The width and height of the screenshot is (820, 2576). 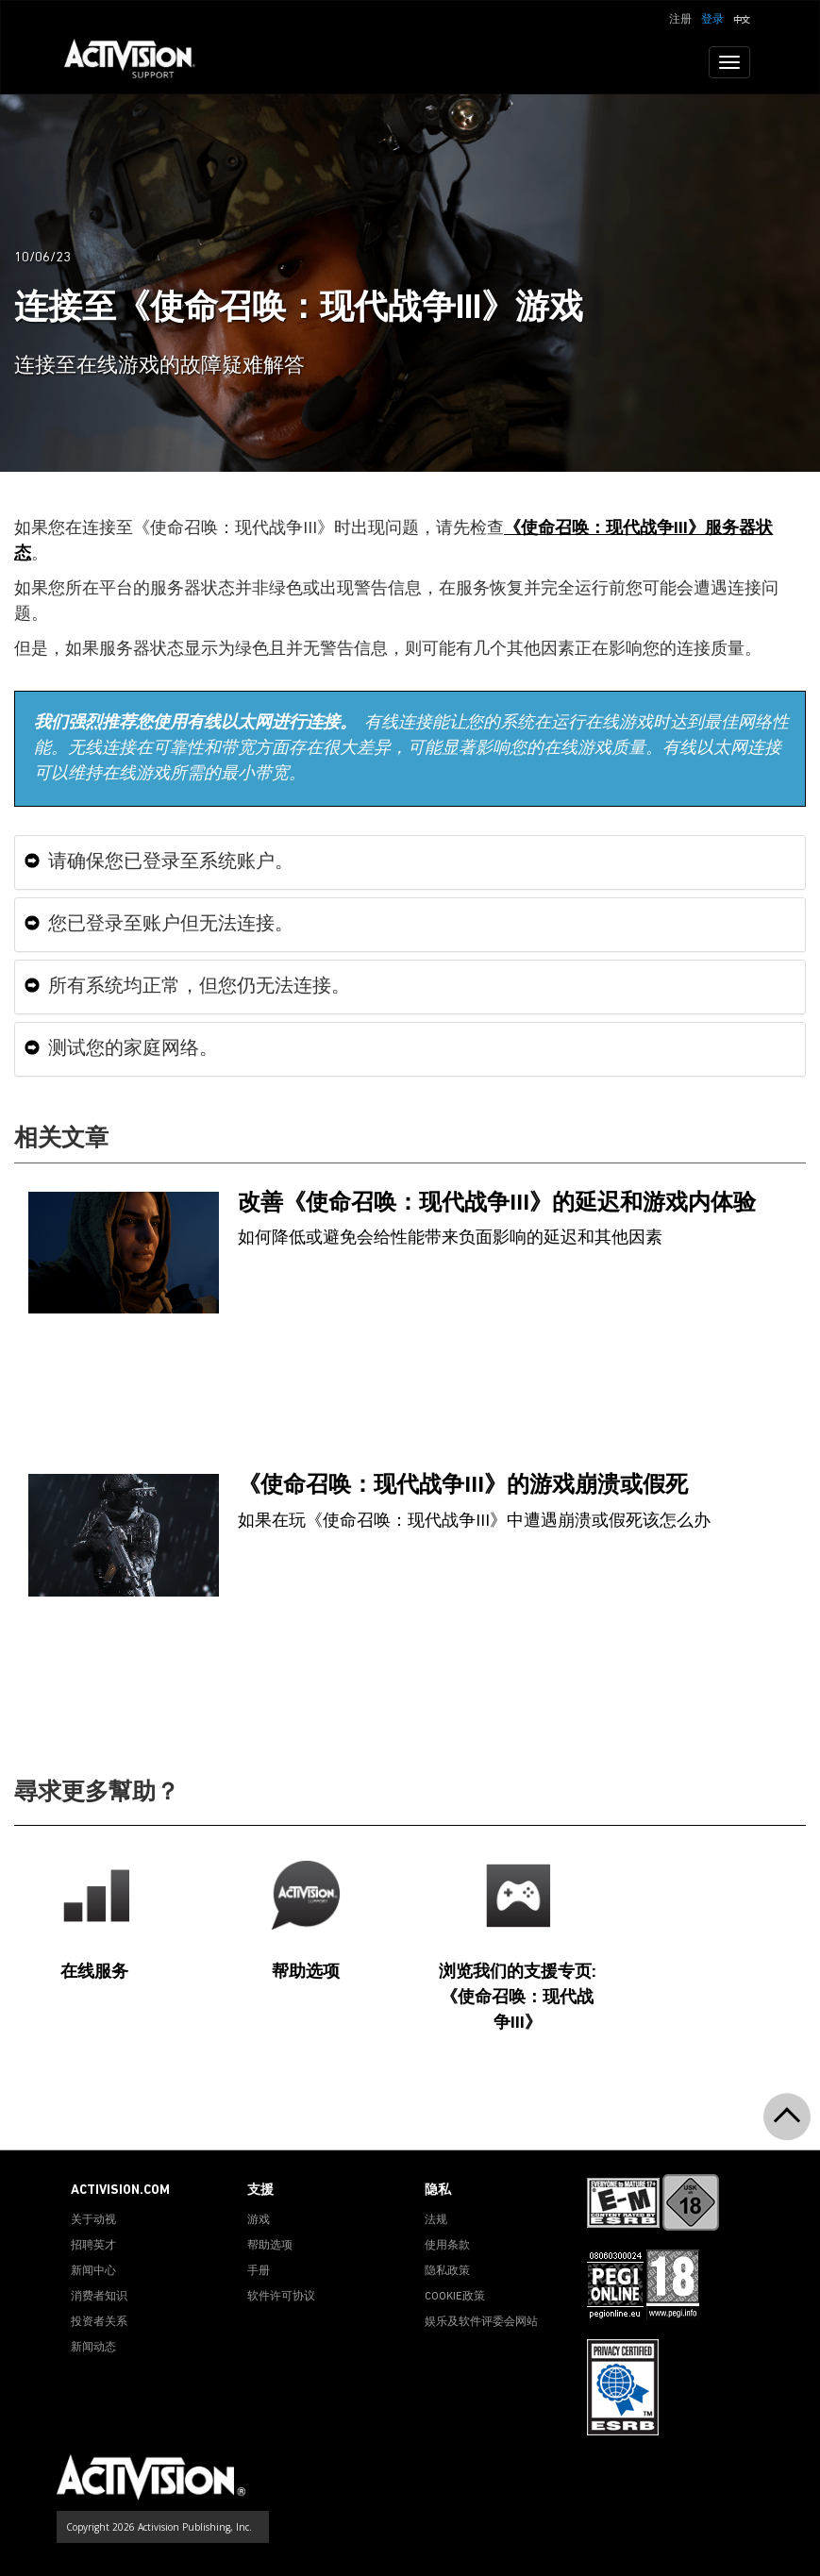 I want to click on 关于动视, so click(x=93, y=2220).